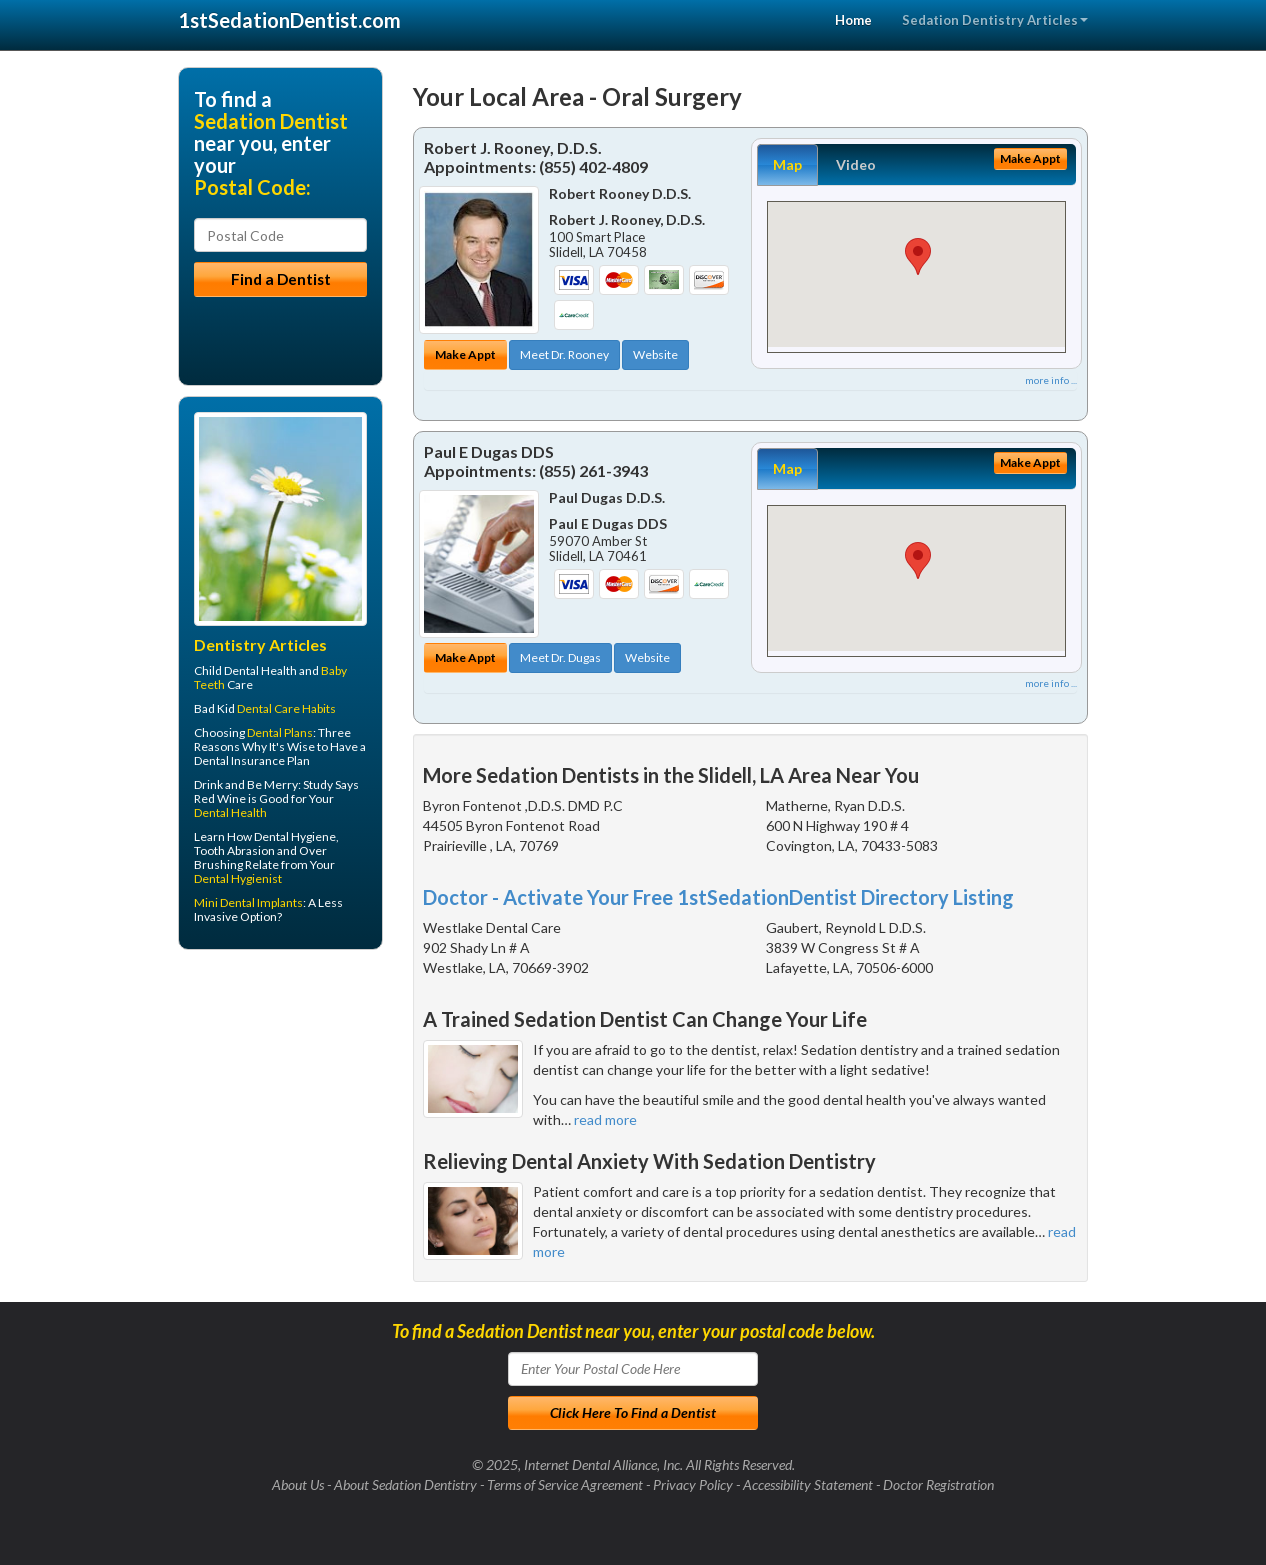 The width and height of the screenshot is (1266, 1565). I want to click on Sedation Dentistry Articles, so click(995, 20).